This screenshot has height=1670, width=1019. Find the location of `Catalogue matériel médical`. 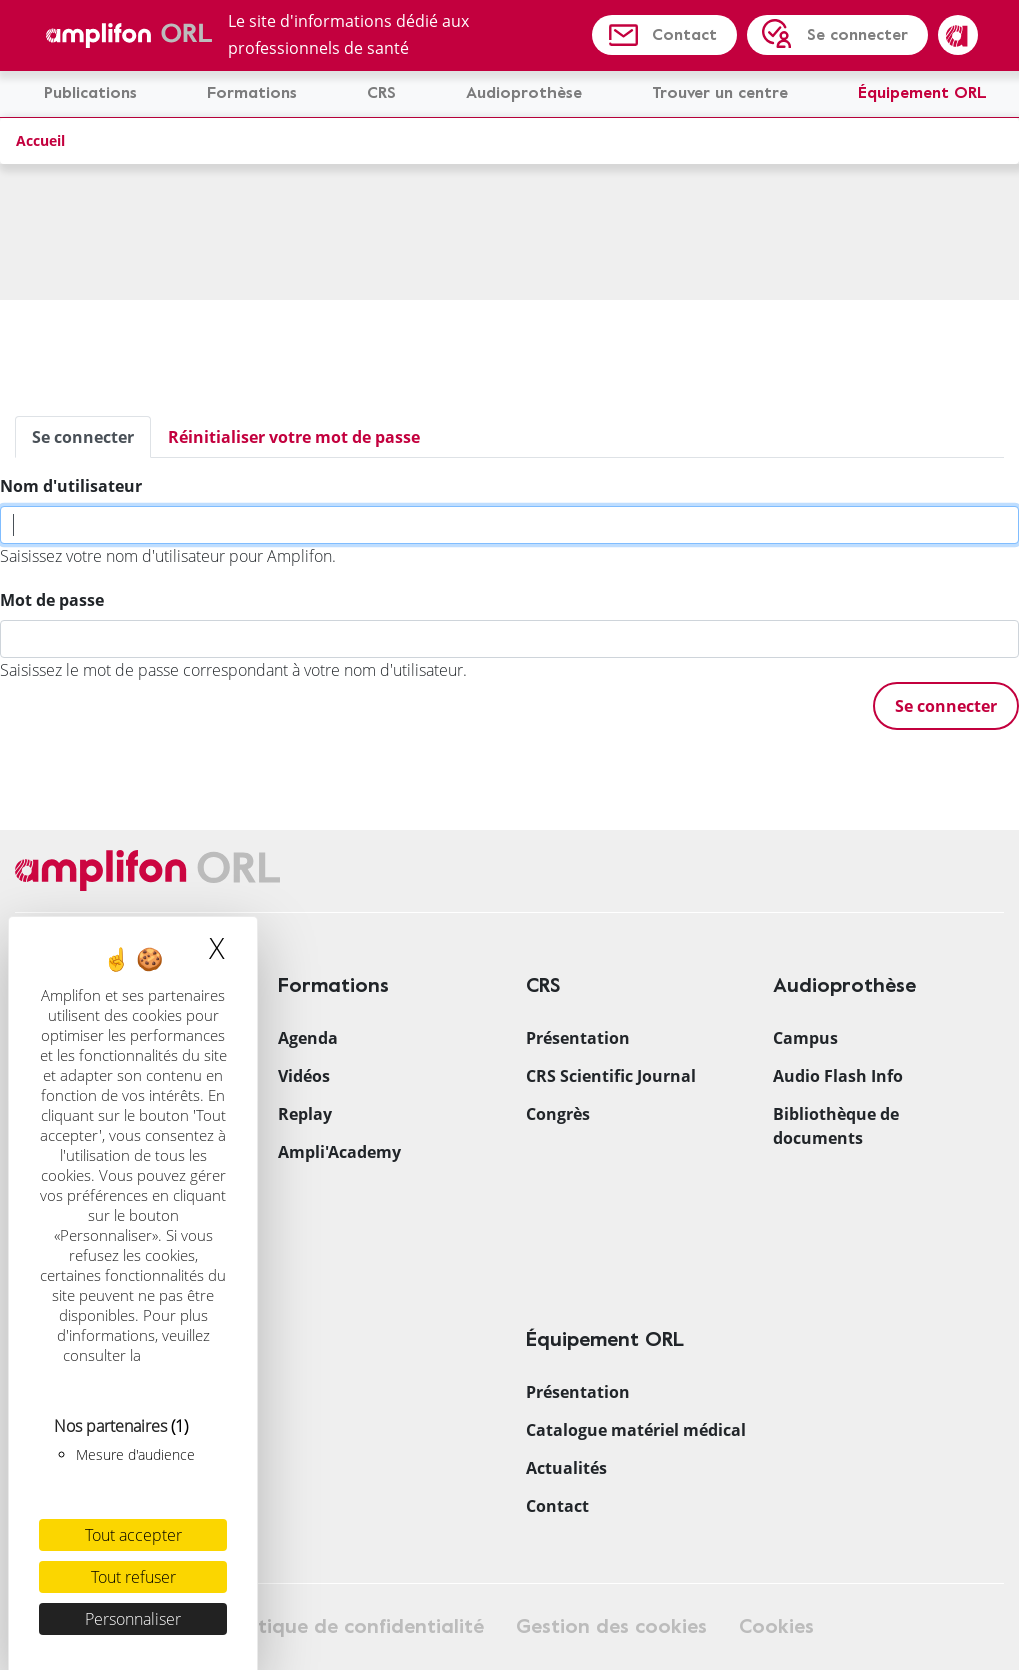

Catalogue matériel médical is located at coordinates (636, 1430).